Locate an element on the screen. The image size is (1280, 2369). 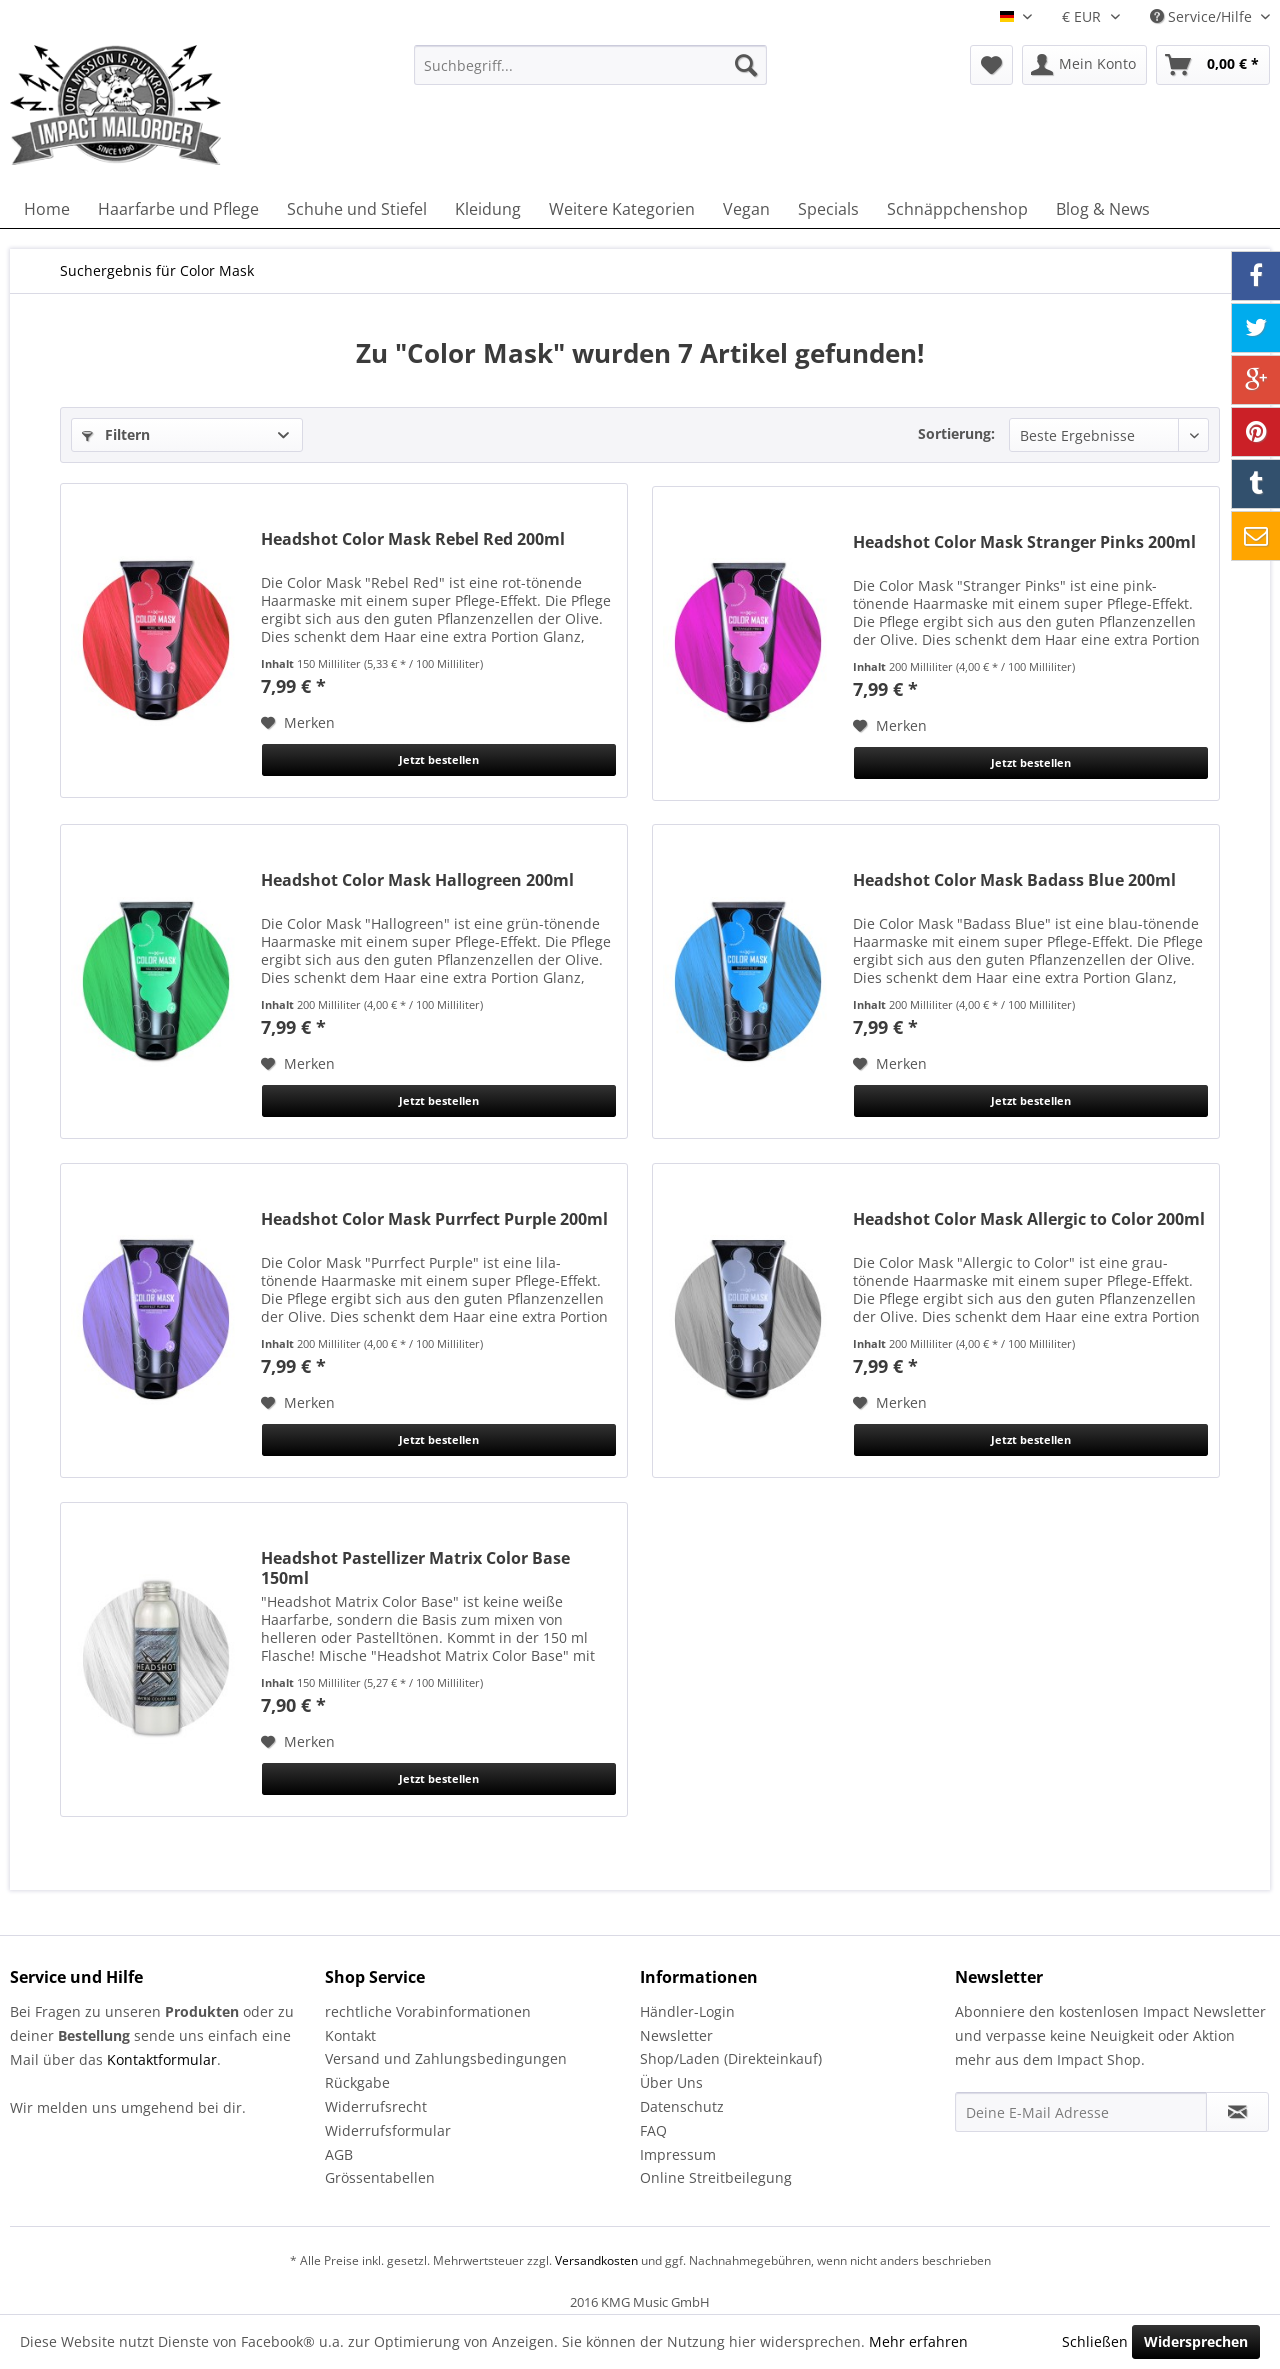
Headshot Pastellizer Matrix Color Base 150ml is located at coordinates (415, 1568).